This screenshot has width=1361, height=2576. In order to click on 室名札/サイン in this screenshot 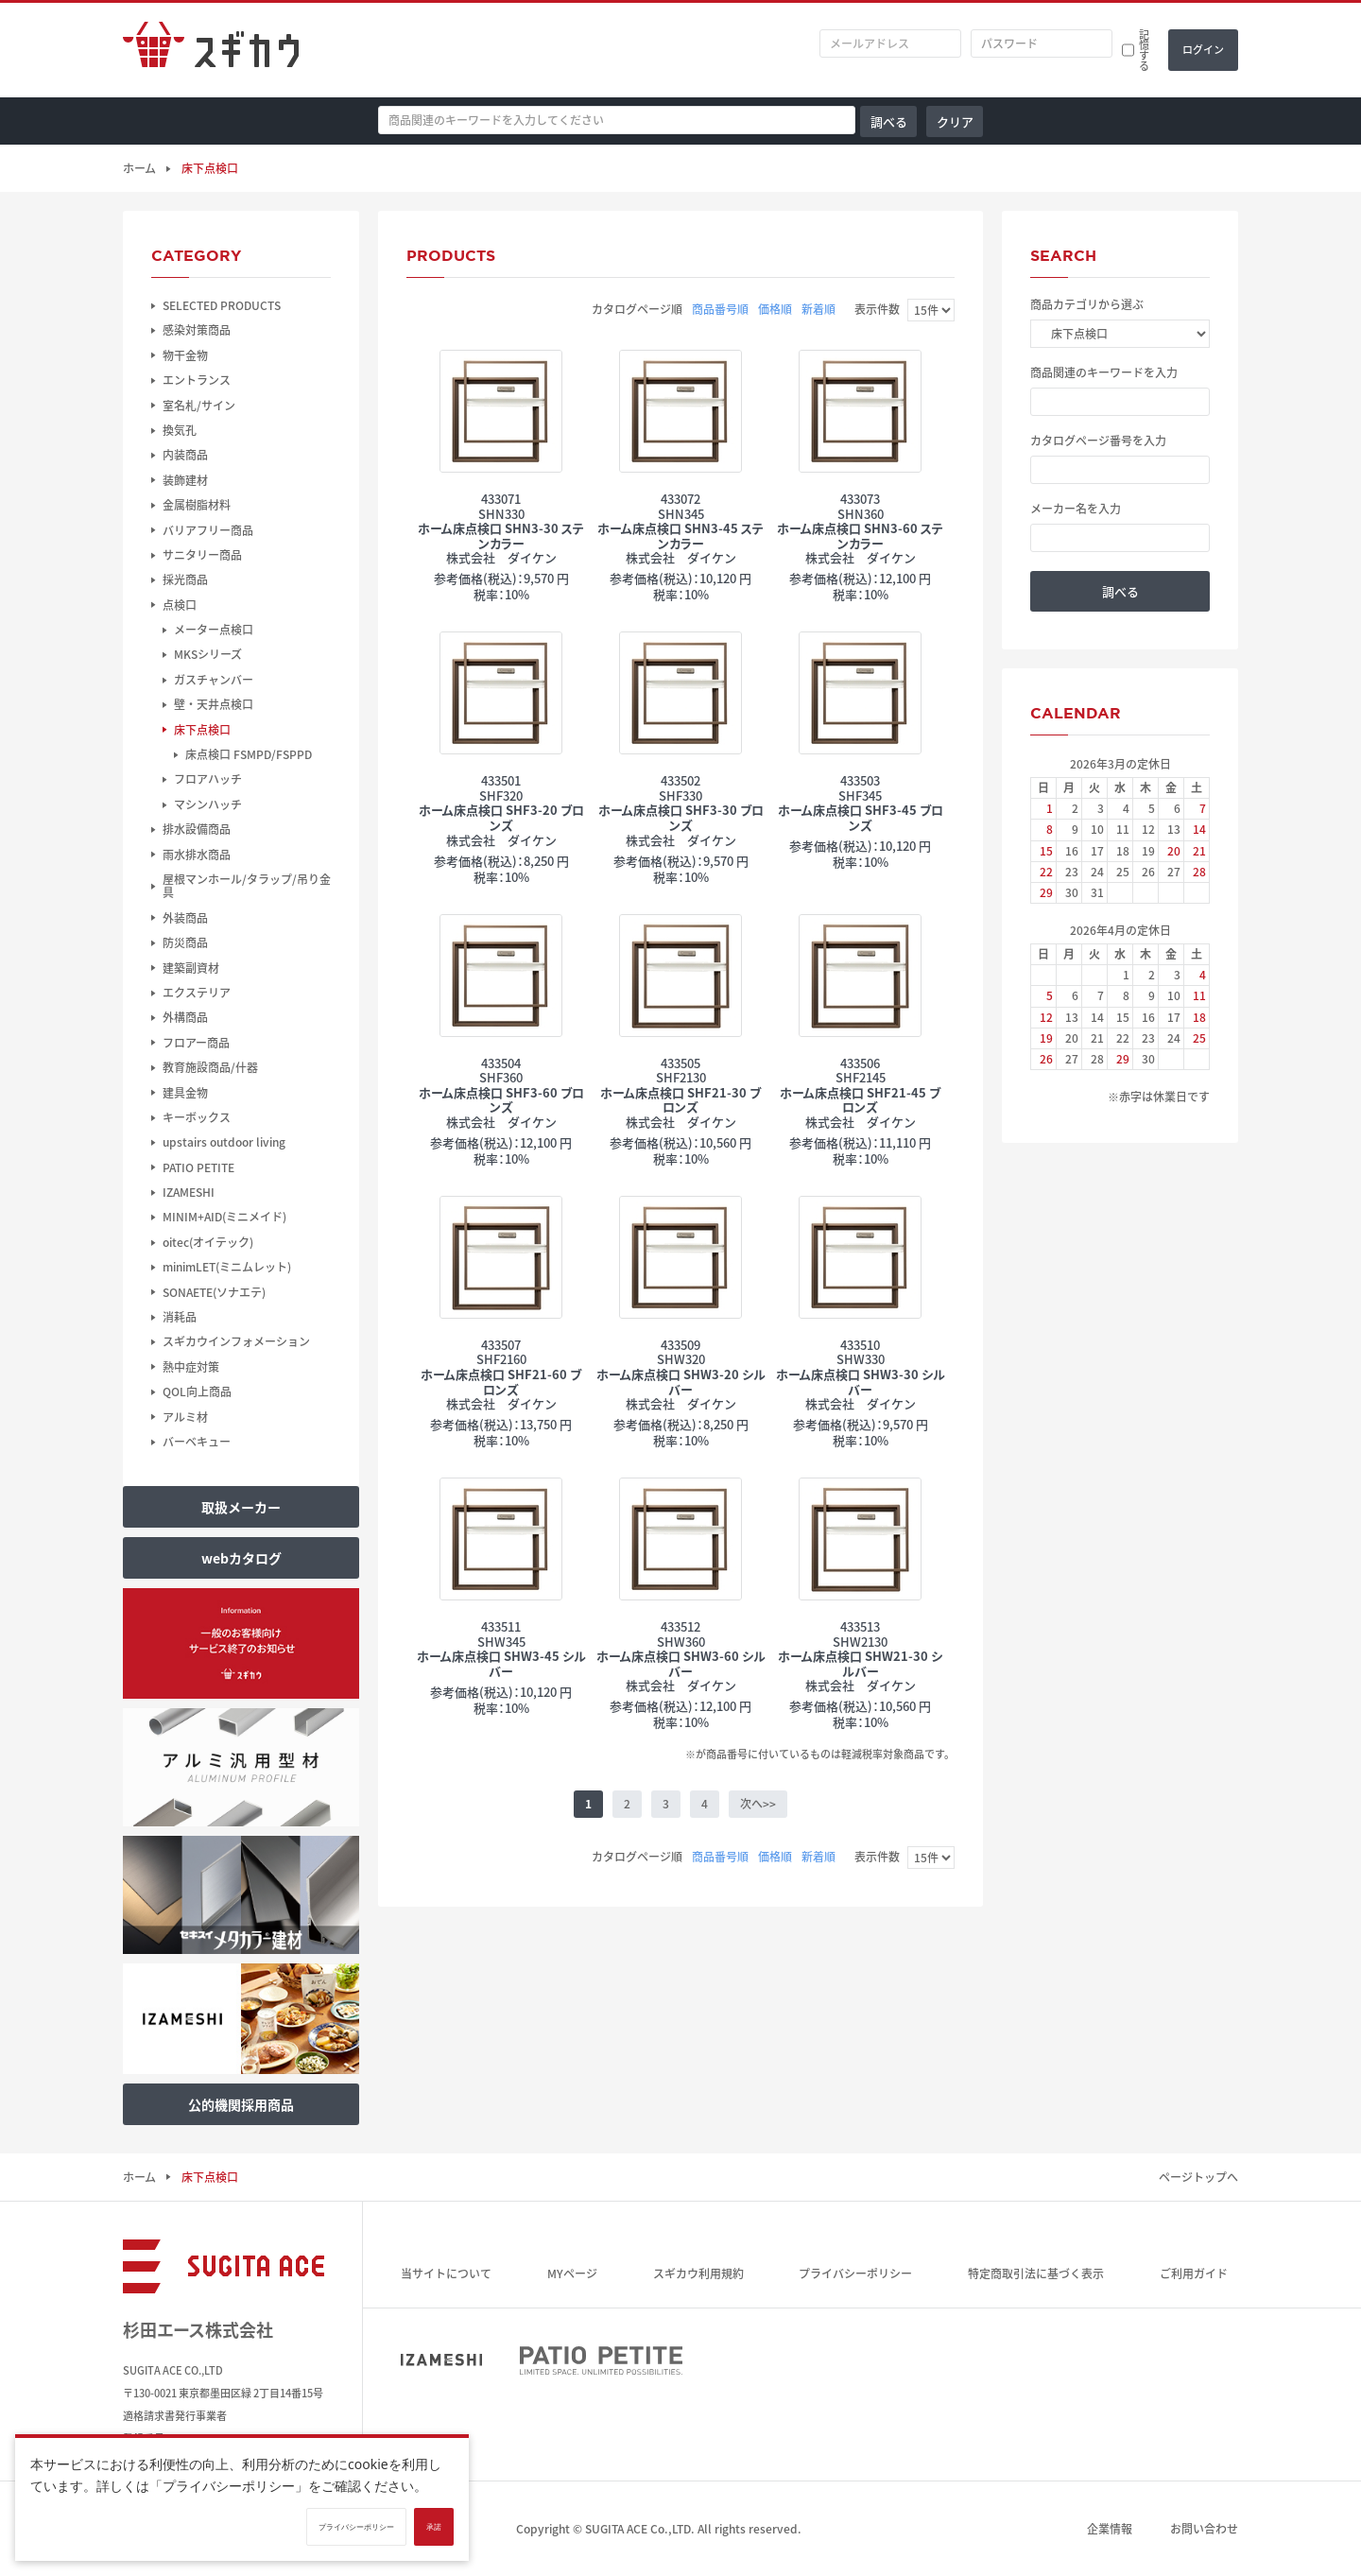, I will do `click(199, 405)`.